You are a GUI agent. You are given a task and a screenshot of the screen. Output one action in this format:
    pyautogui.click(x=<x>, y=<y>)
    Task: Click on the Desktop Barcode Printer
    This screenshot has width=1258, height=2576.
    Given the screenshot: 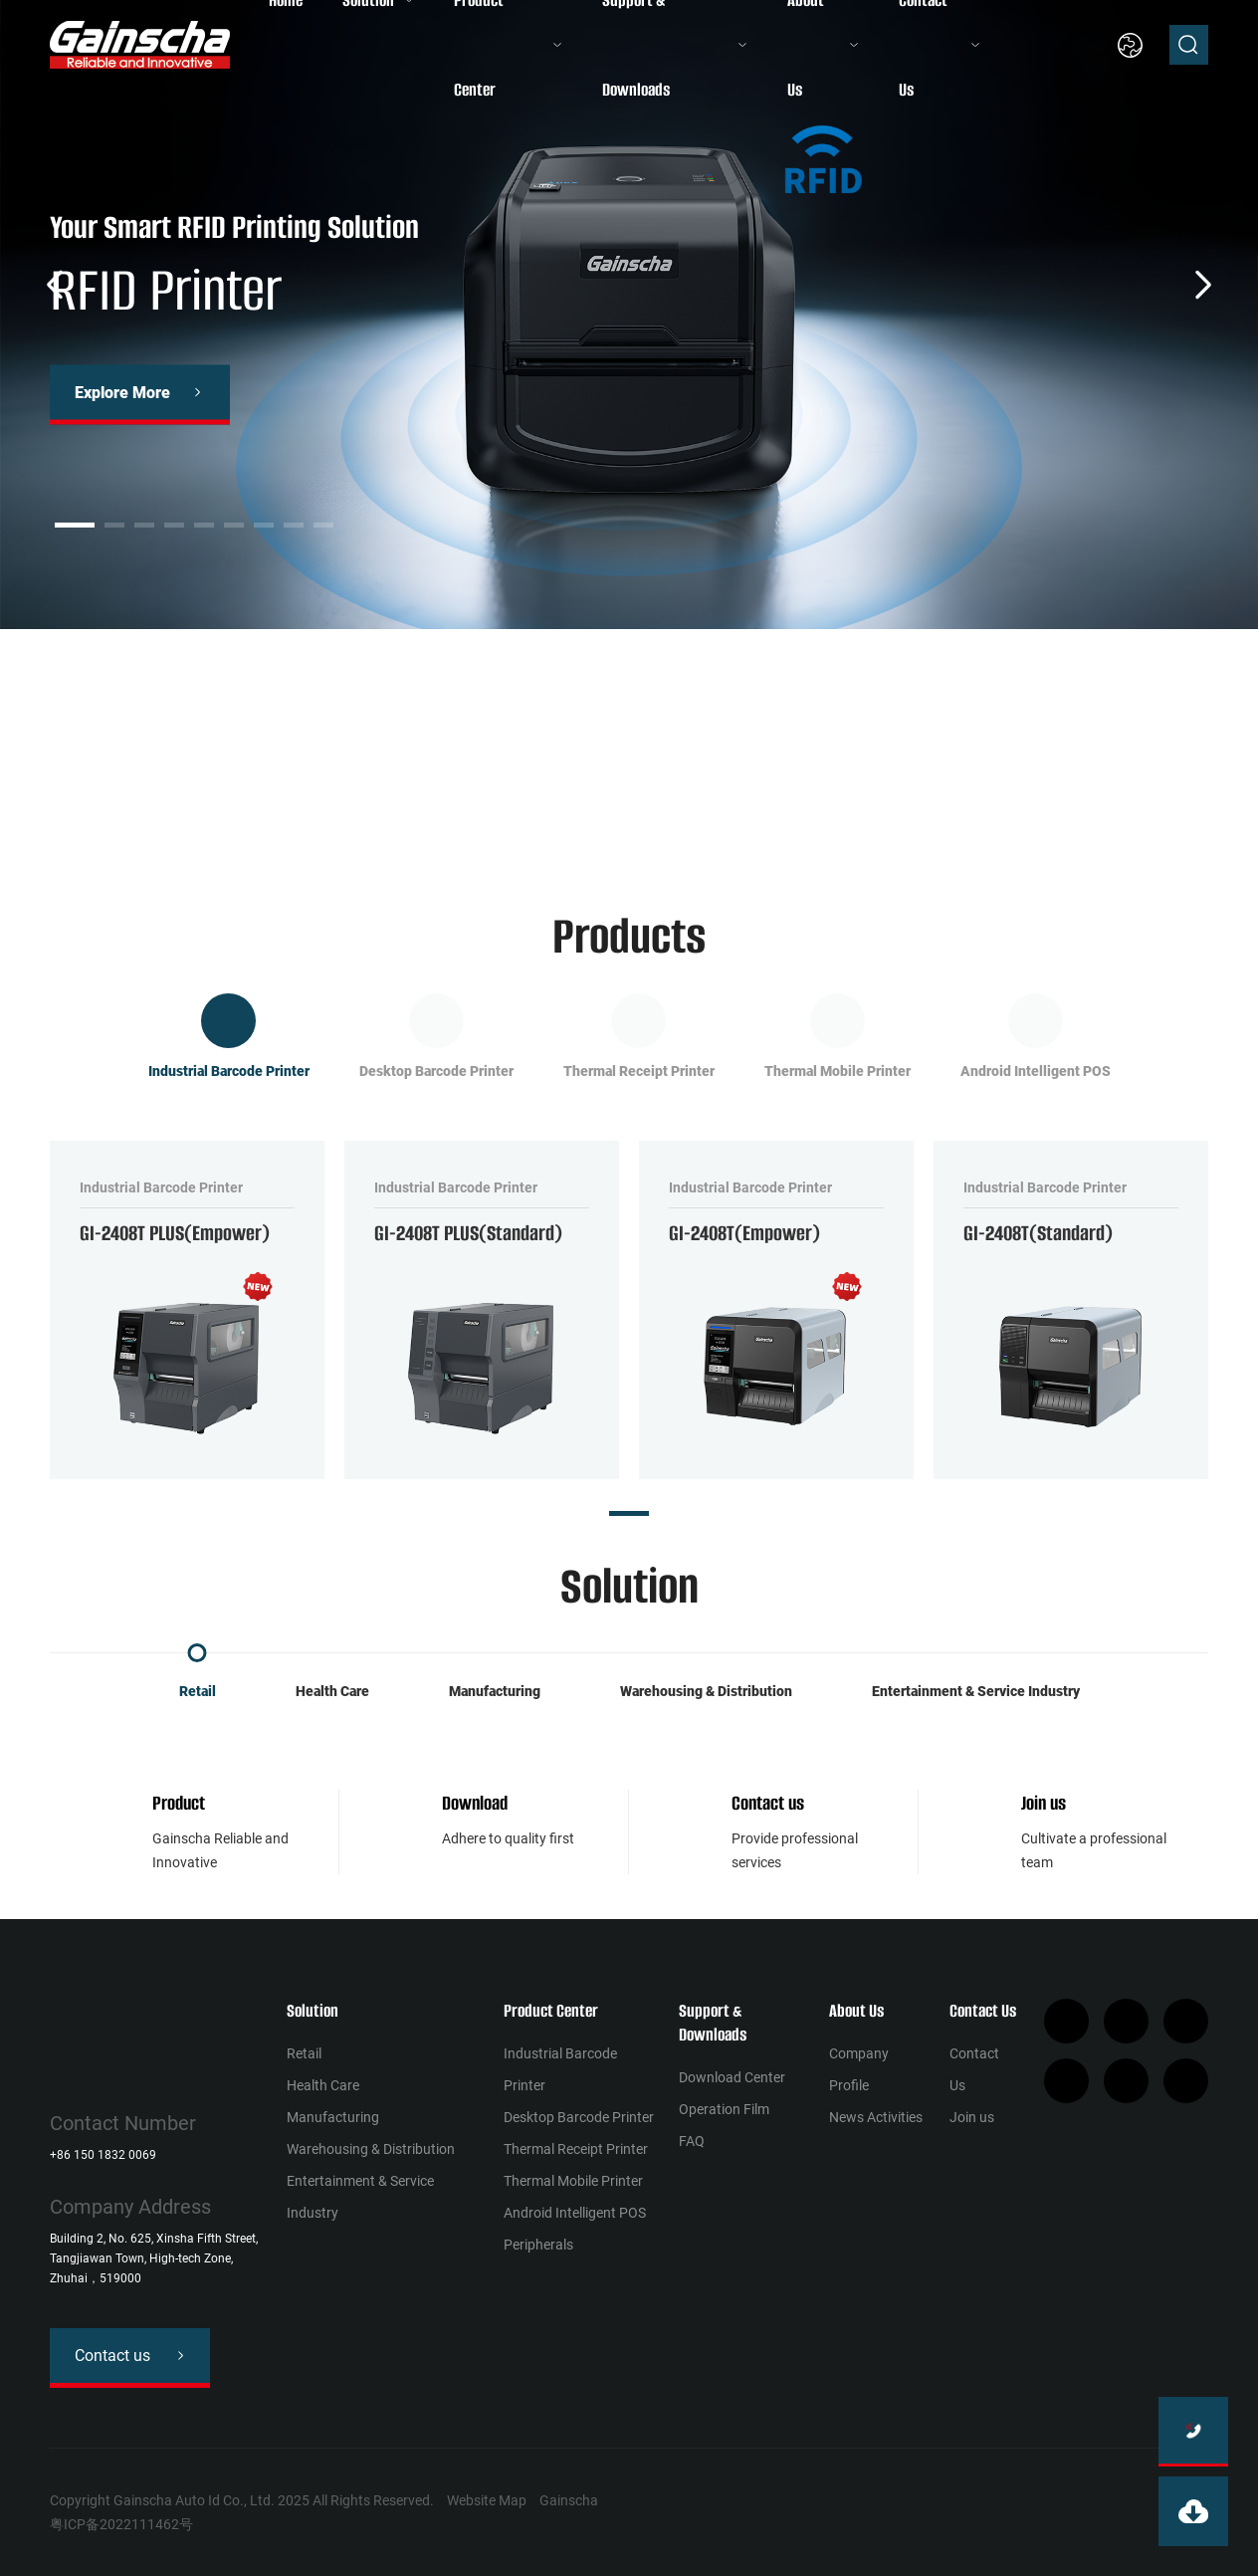 What is the action you would take?
    pyautogui.click(x=579, y=2117)
    